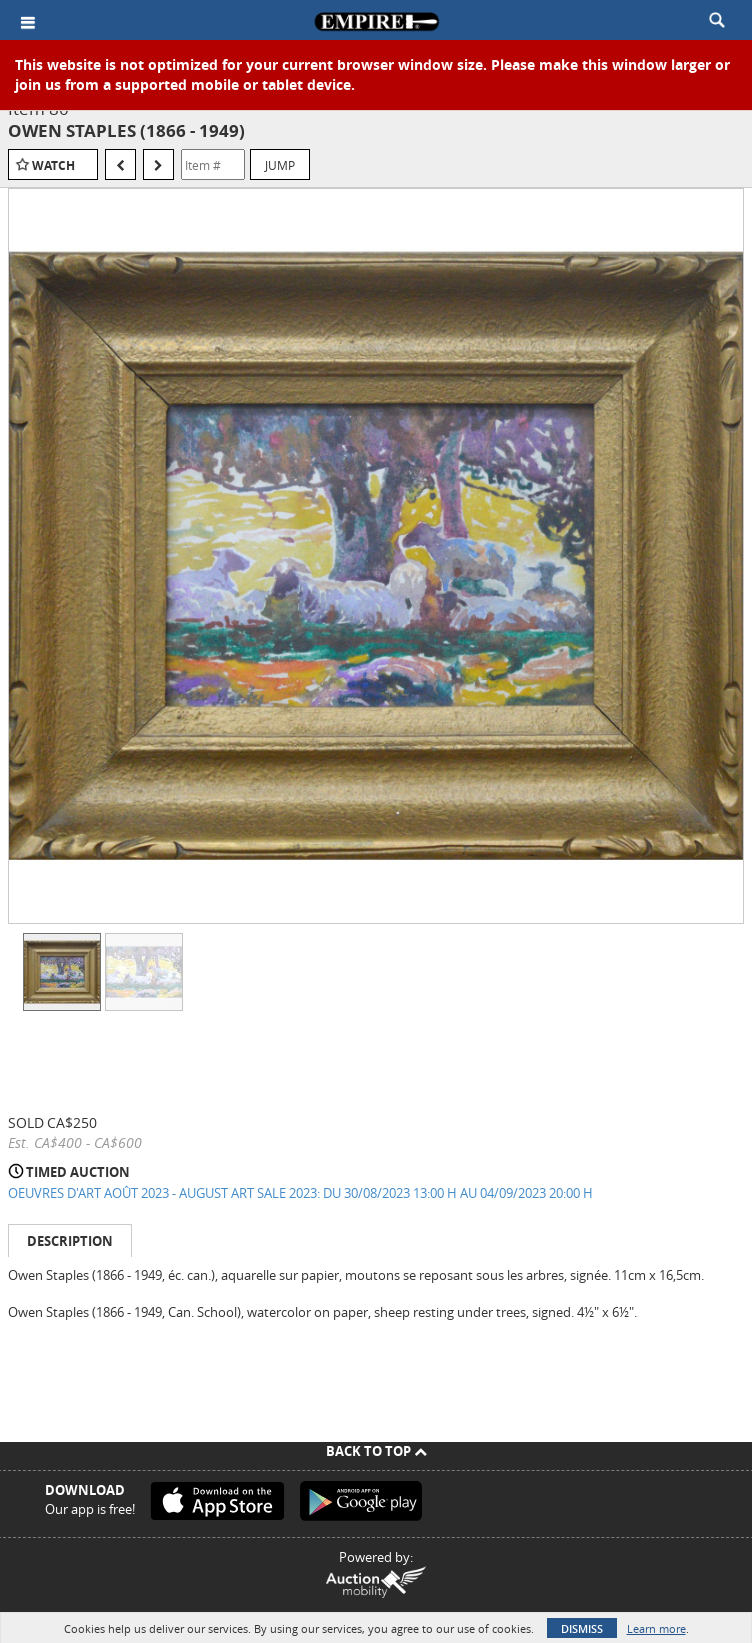 The image size is (752, 1643). What do you see at coordinates (280, 165) in the screenshot?
I see `Jump` at bounding box center [280, 165].